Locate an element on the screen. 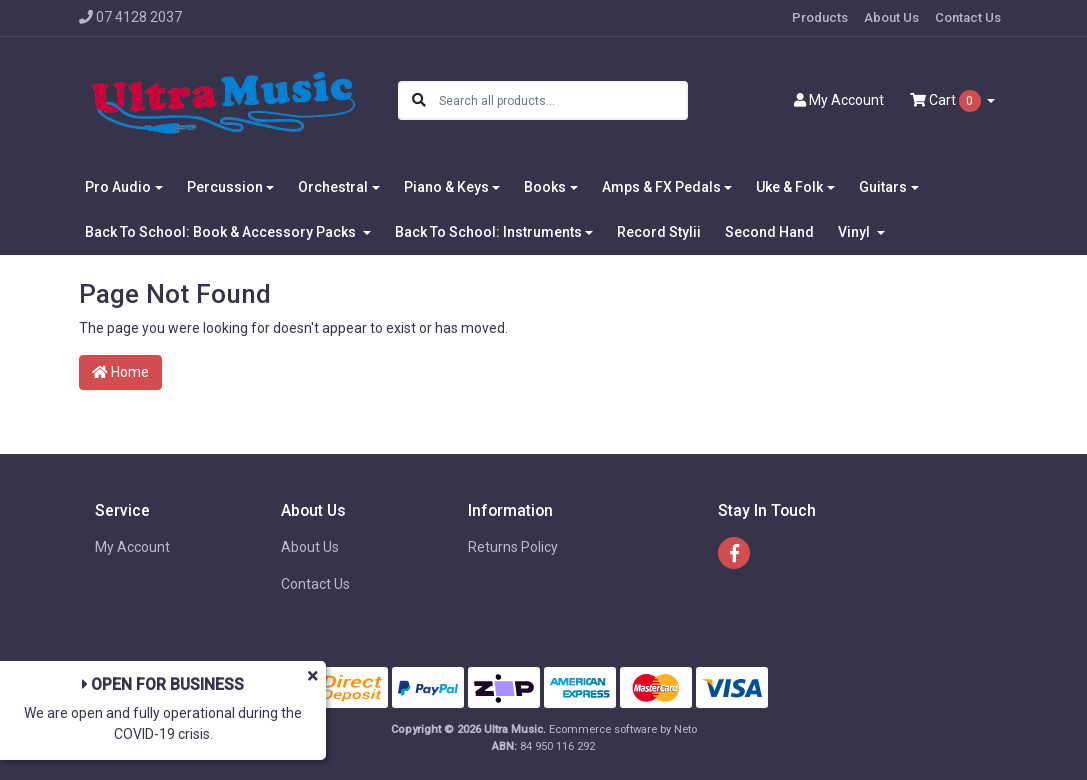 The width and height of the screenshot is (1087, 780). My Account is located at coordinates (132, 547).